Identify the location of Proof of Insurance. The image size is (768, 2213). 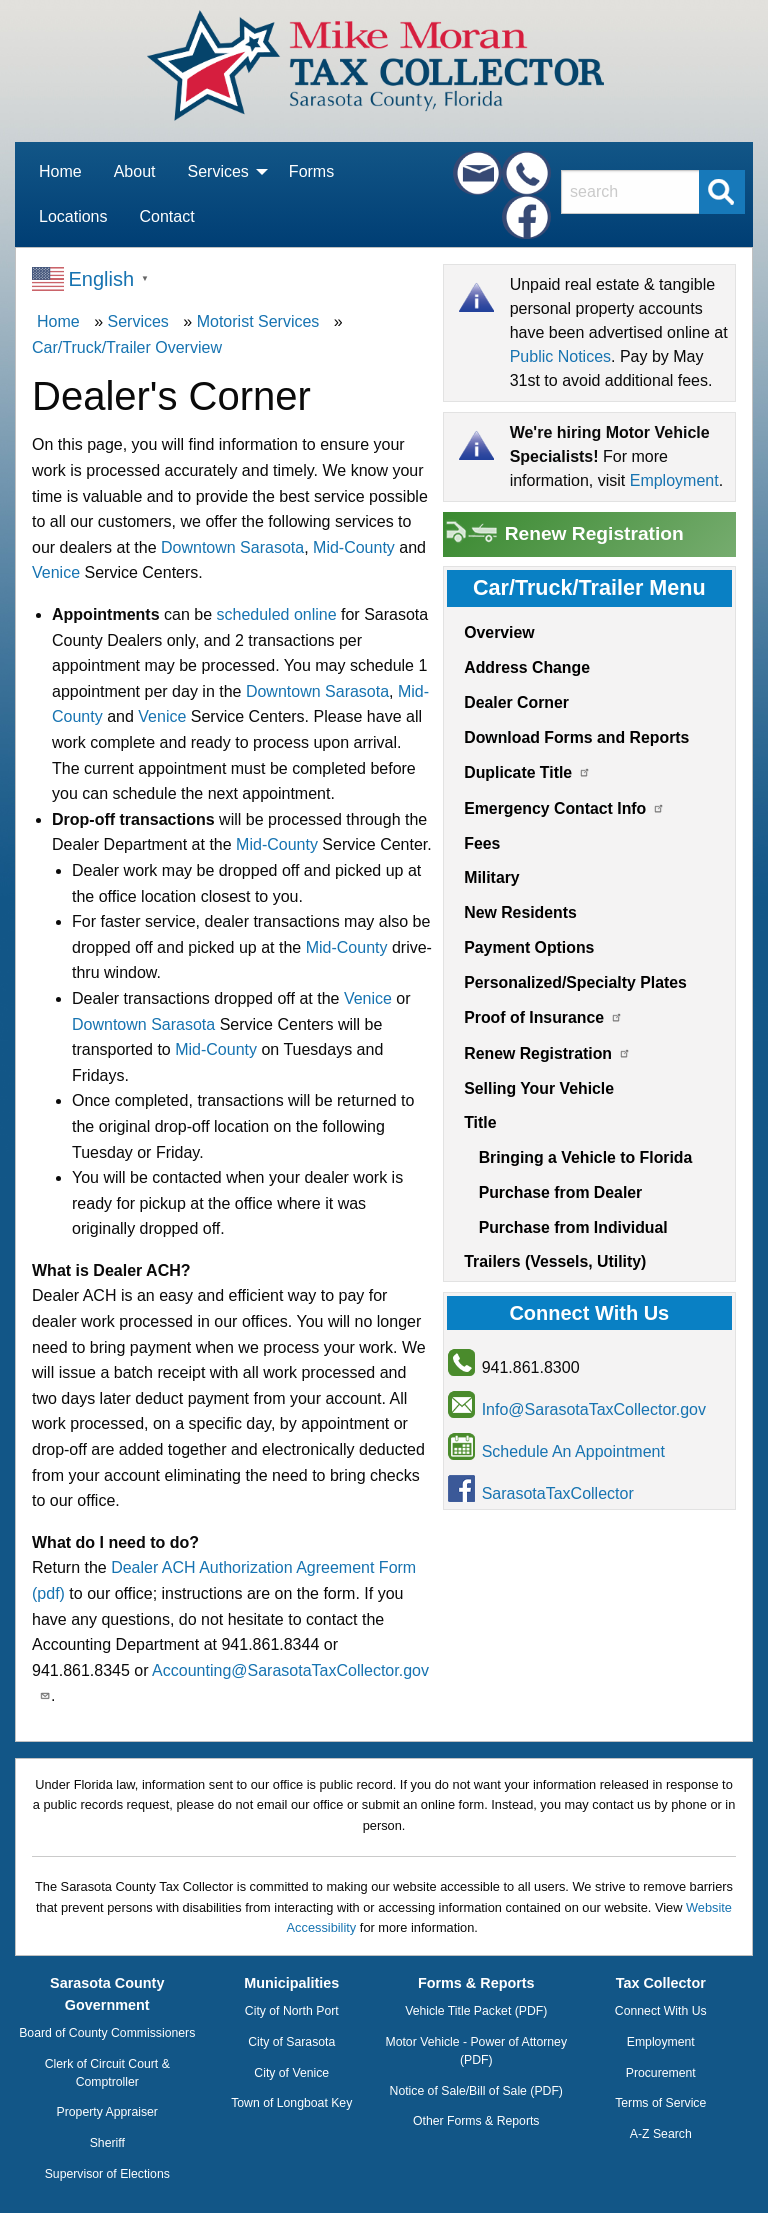
(543, 1017).